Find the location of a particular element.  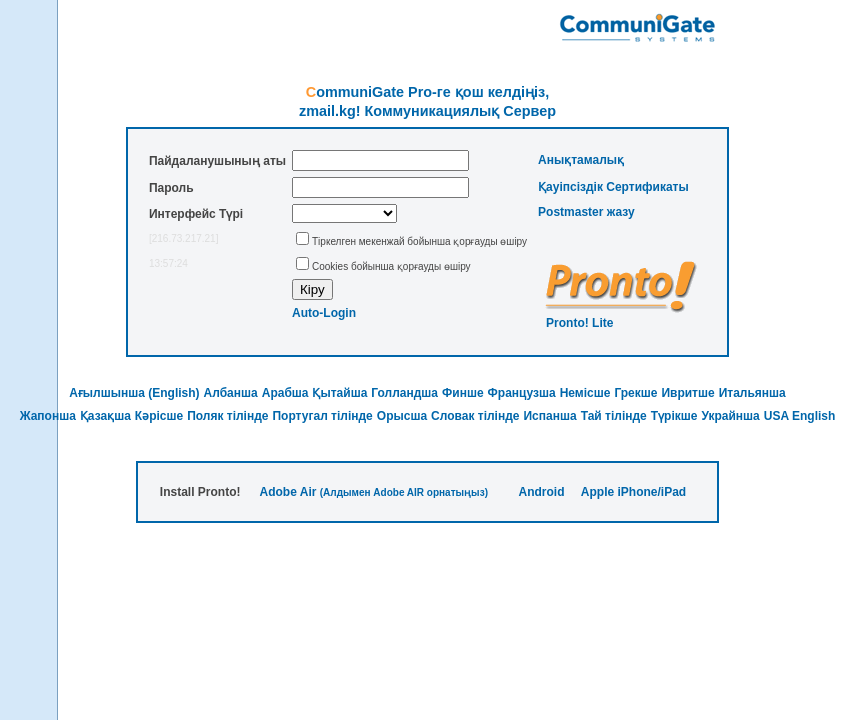

Голландша is located at coordinates (404, 393).